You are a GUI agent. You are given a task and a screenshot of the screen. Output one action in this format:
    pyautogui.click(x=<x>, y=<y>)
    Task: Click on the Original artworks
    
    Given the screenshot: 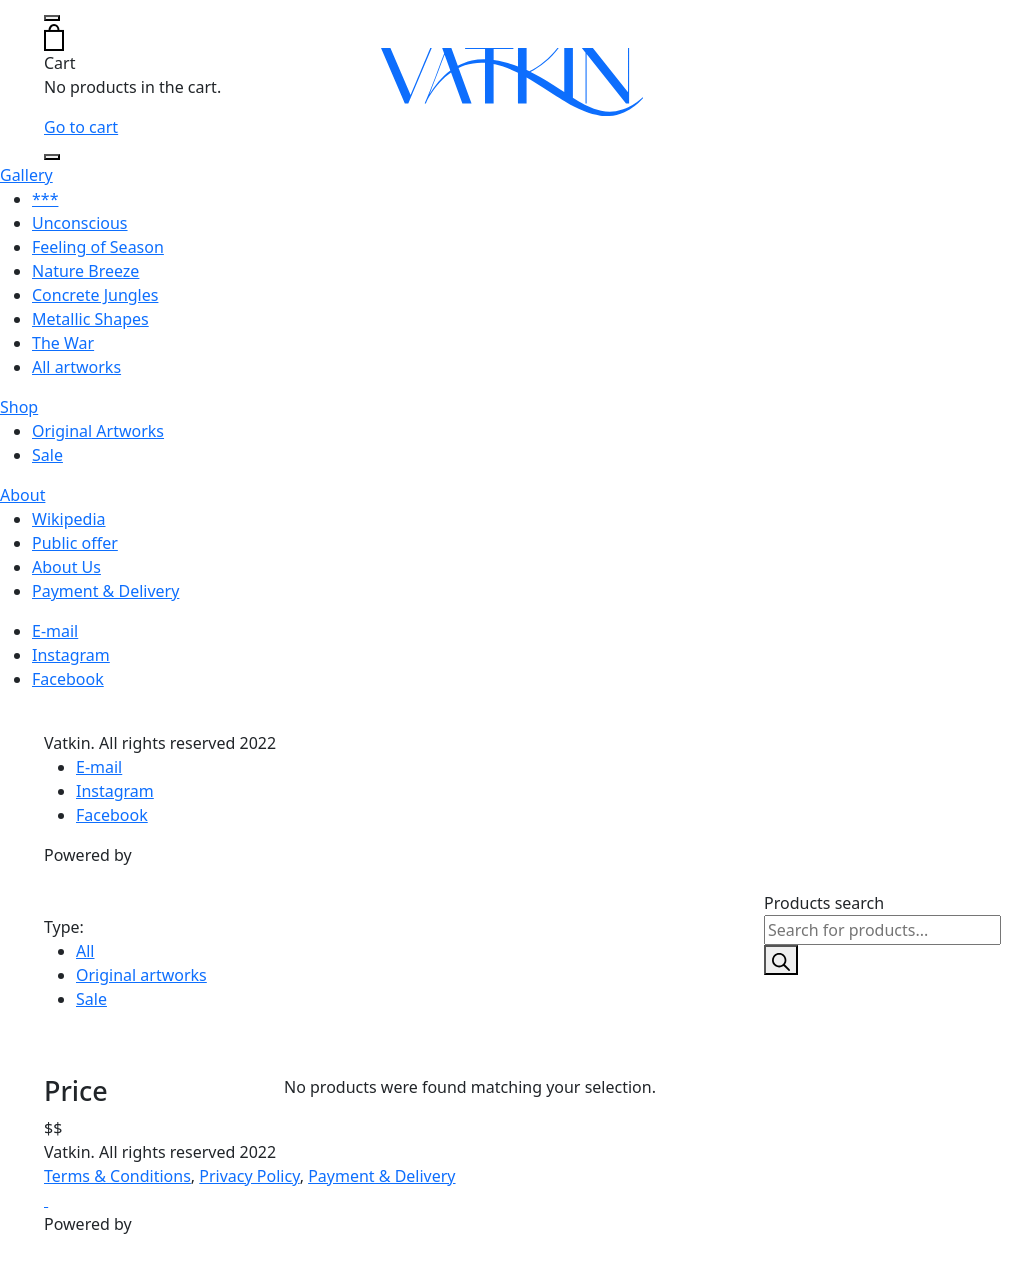 What is the action you would take?
    pyautogui.click(x=141, y=975)
    